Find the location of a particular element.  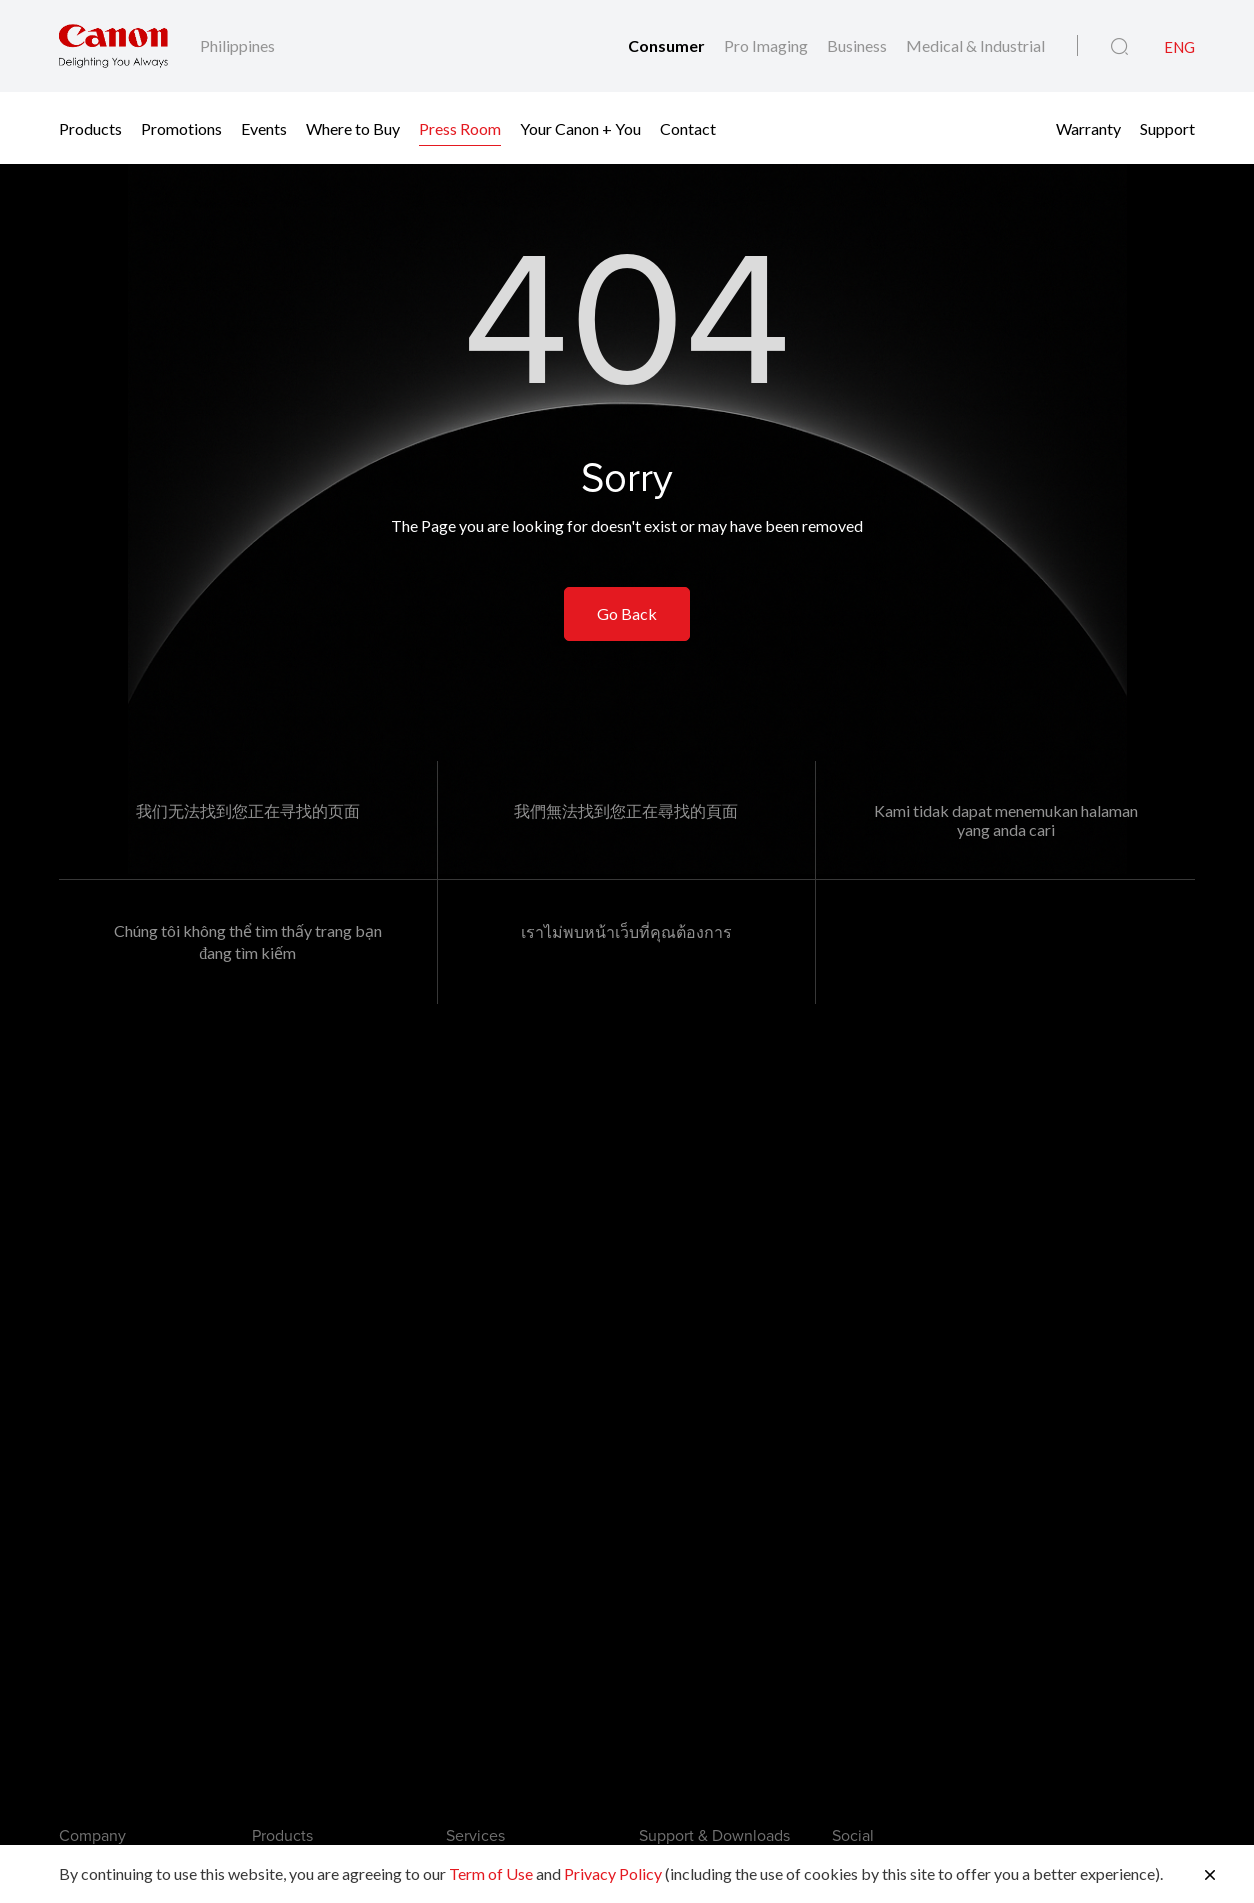

Where to Buy is located at coordinates (353, 127).